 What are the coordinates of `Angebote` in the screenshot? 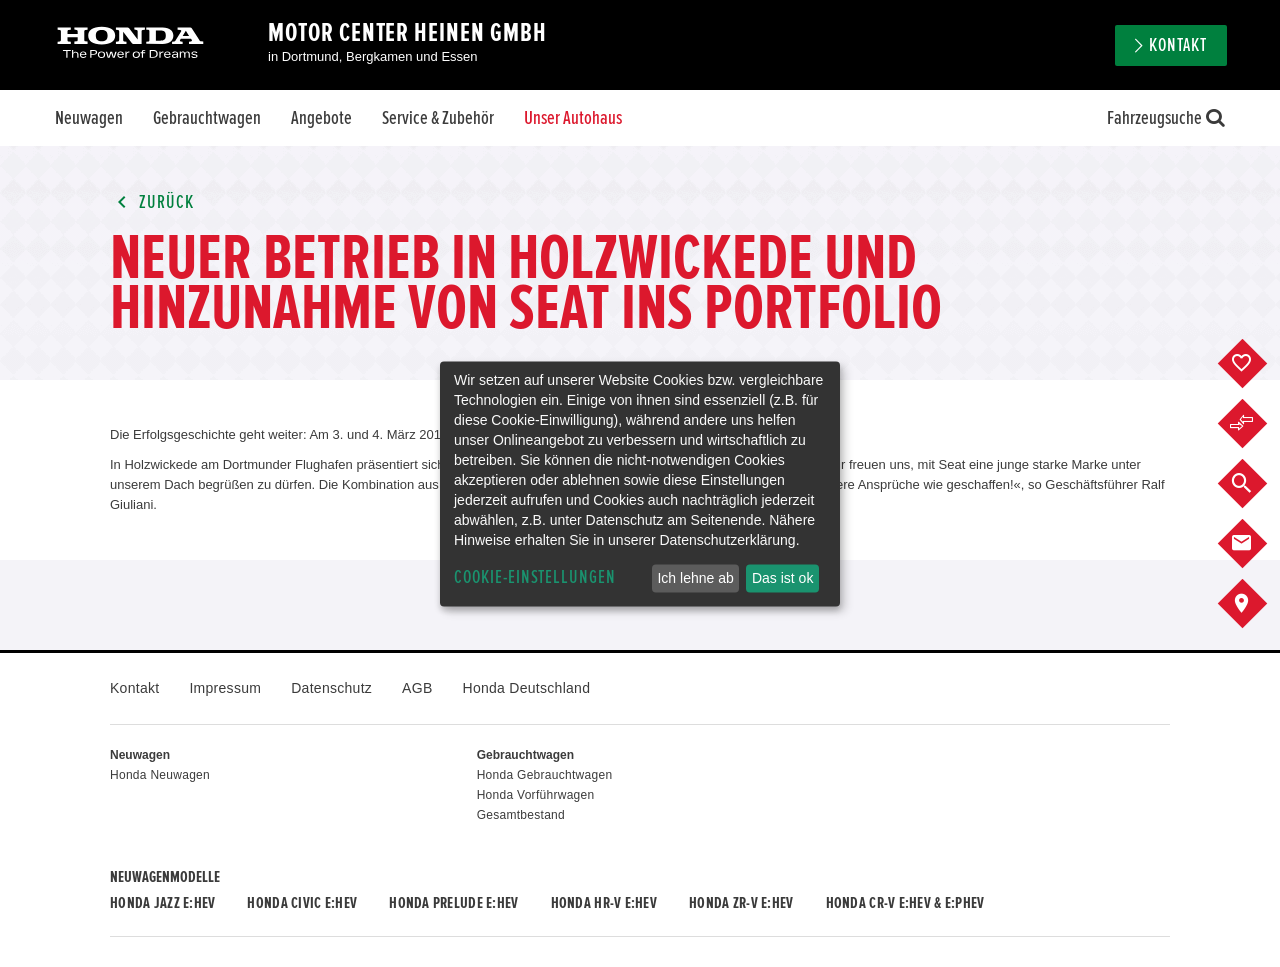 It's located at (321, 118).